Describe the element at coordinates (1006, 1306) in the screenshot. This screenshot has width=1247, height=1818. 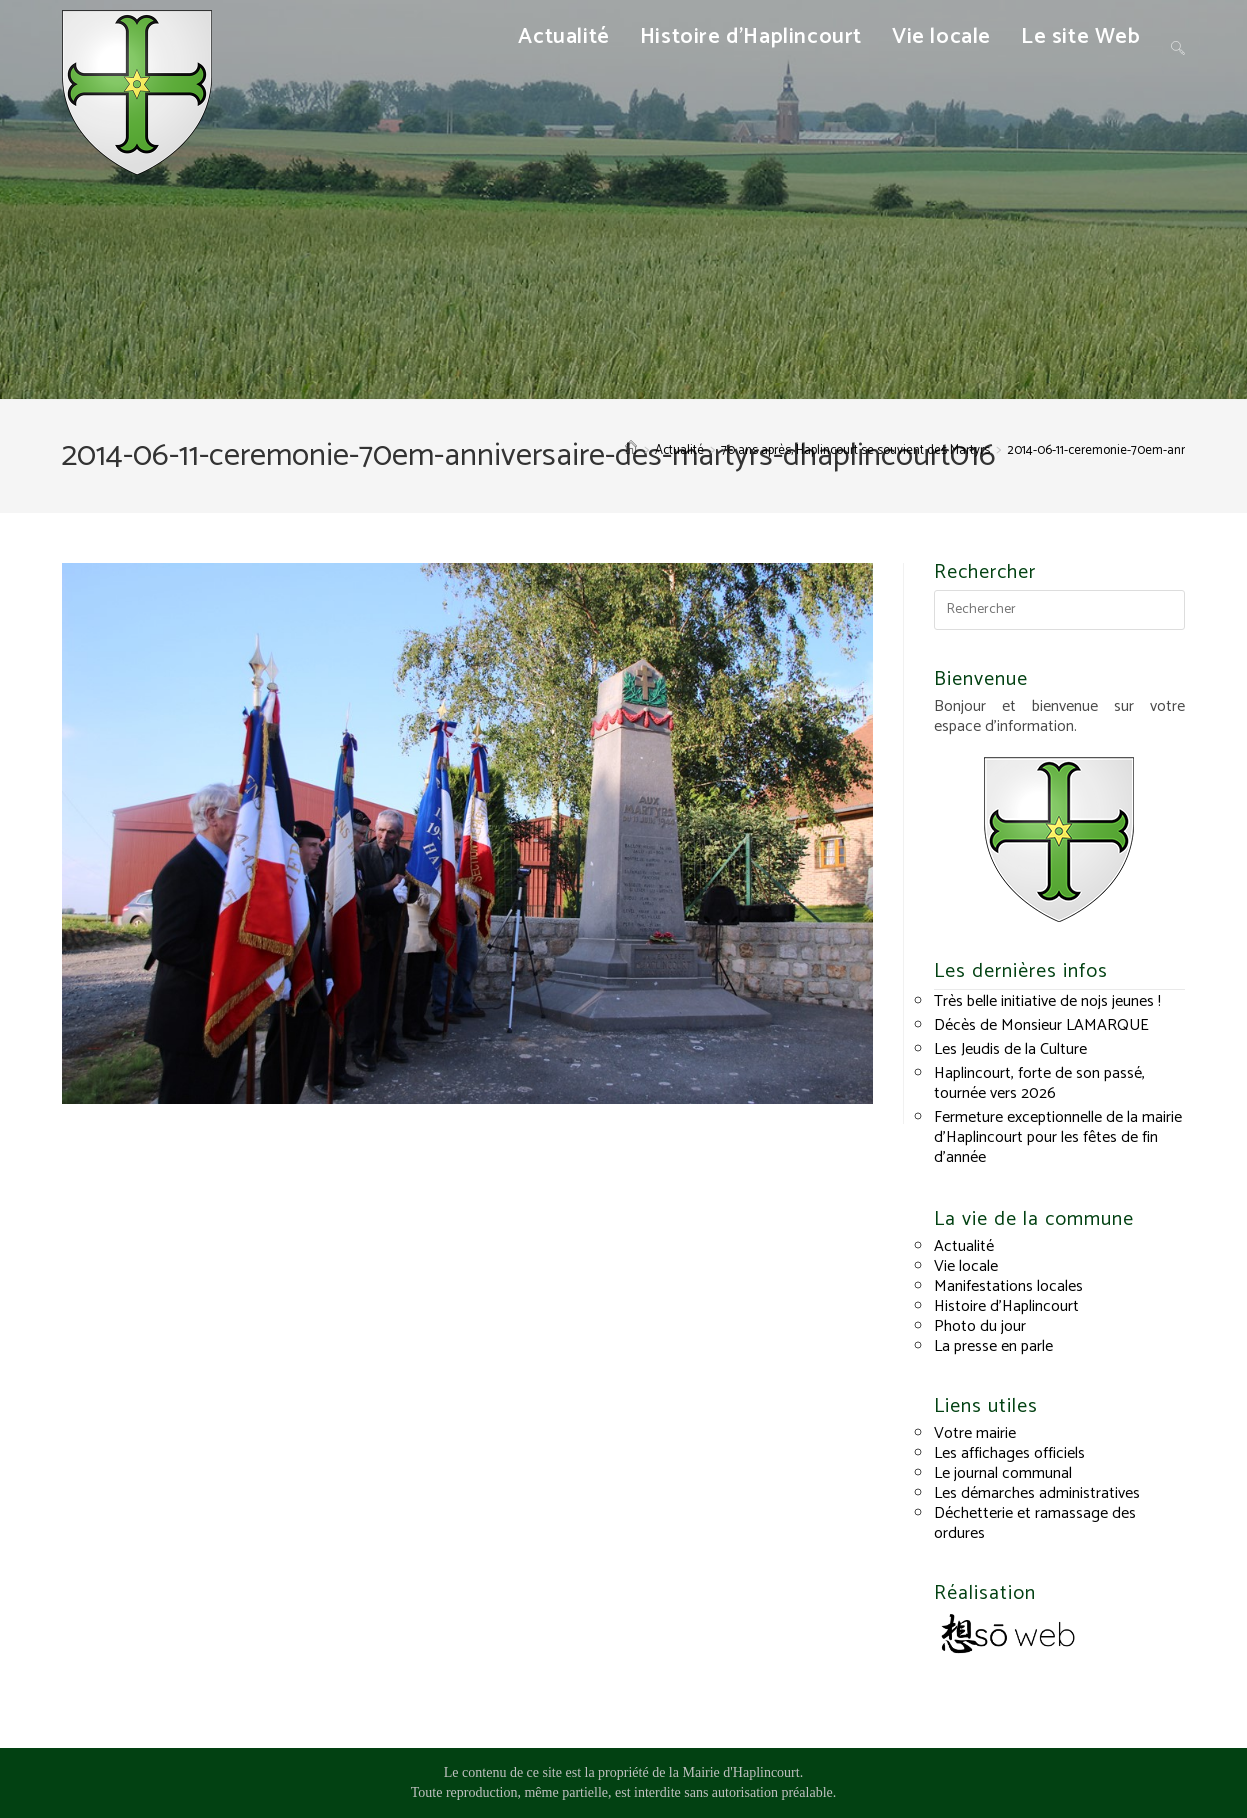
I see `Histoire d’Haplincourt` at that location.